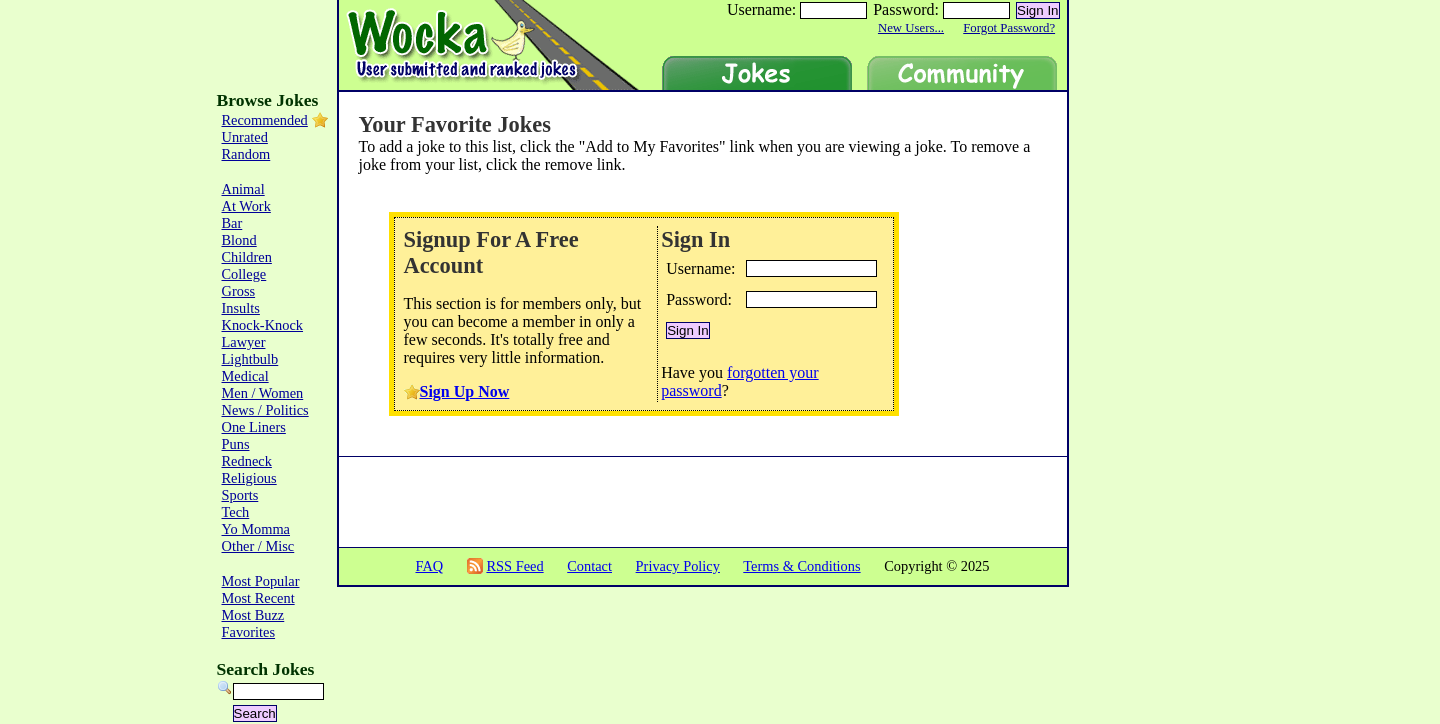 The height and width of the screenshot is (724, 1440). I want to click on Terms & Conditions, so click(801, 566).